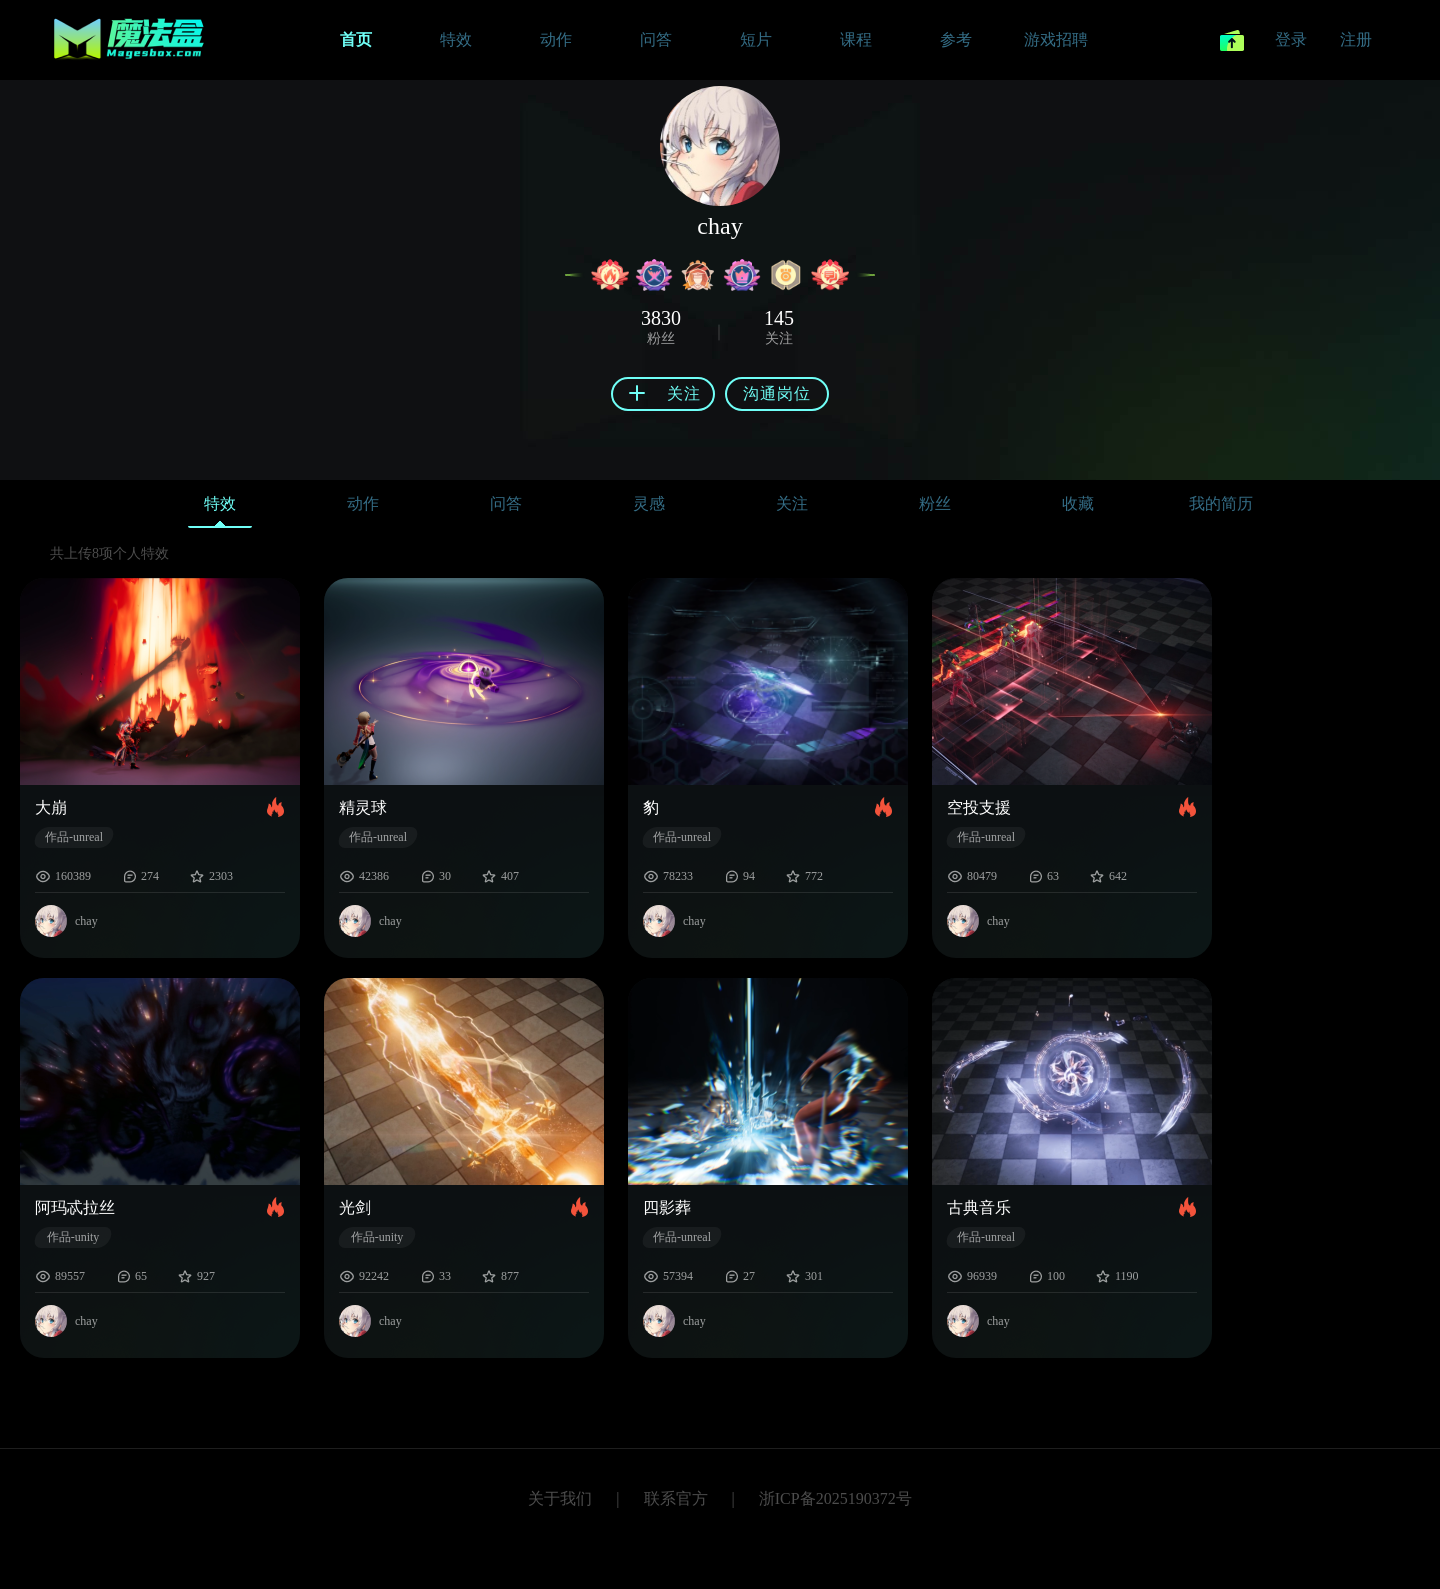 This screenshot has height=1589, width=1440. I want to click on 粉丝, so click(935, 503).